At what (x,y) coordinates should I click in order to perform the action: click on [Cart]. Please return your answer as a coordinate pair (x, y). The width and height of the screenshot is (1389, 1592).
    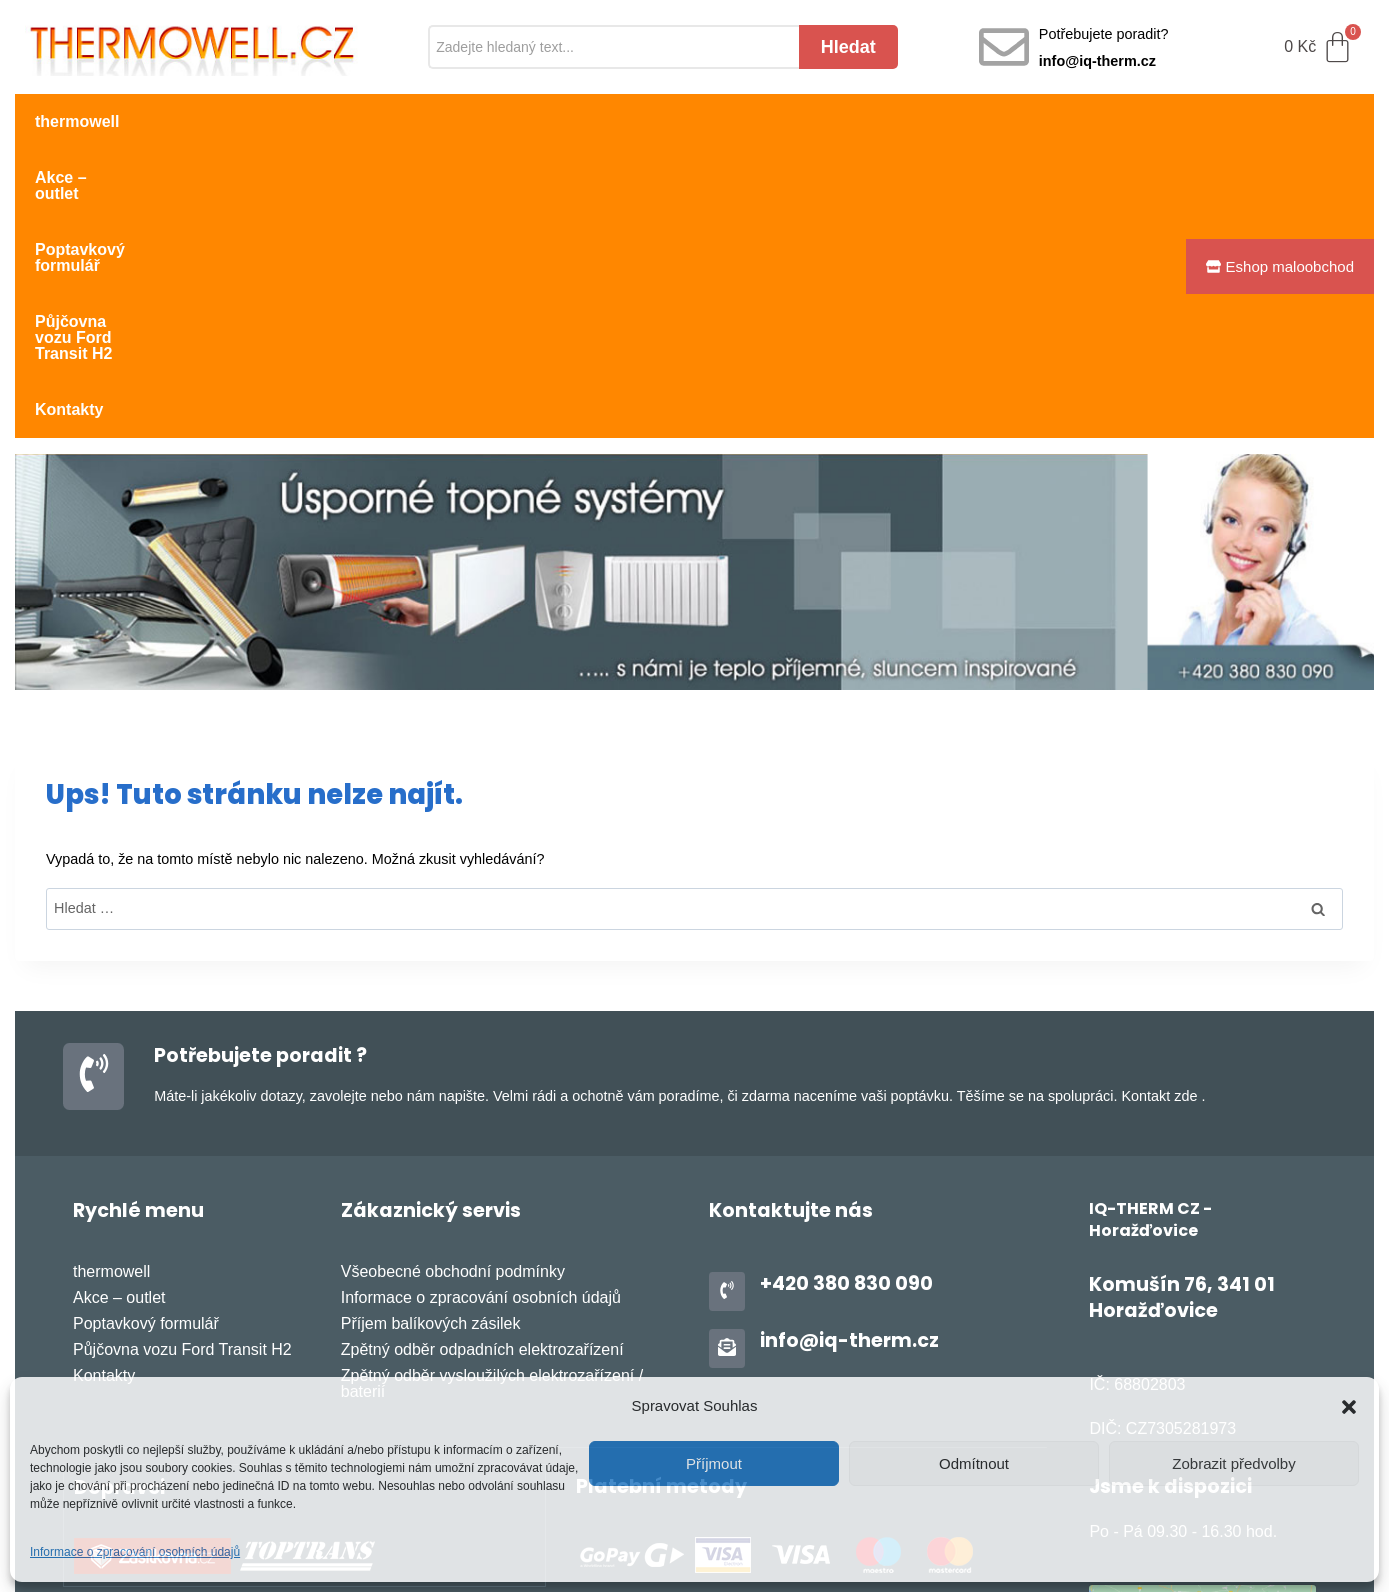
    Looking at the image, I should click on (1319, 47).